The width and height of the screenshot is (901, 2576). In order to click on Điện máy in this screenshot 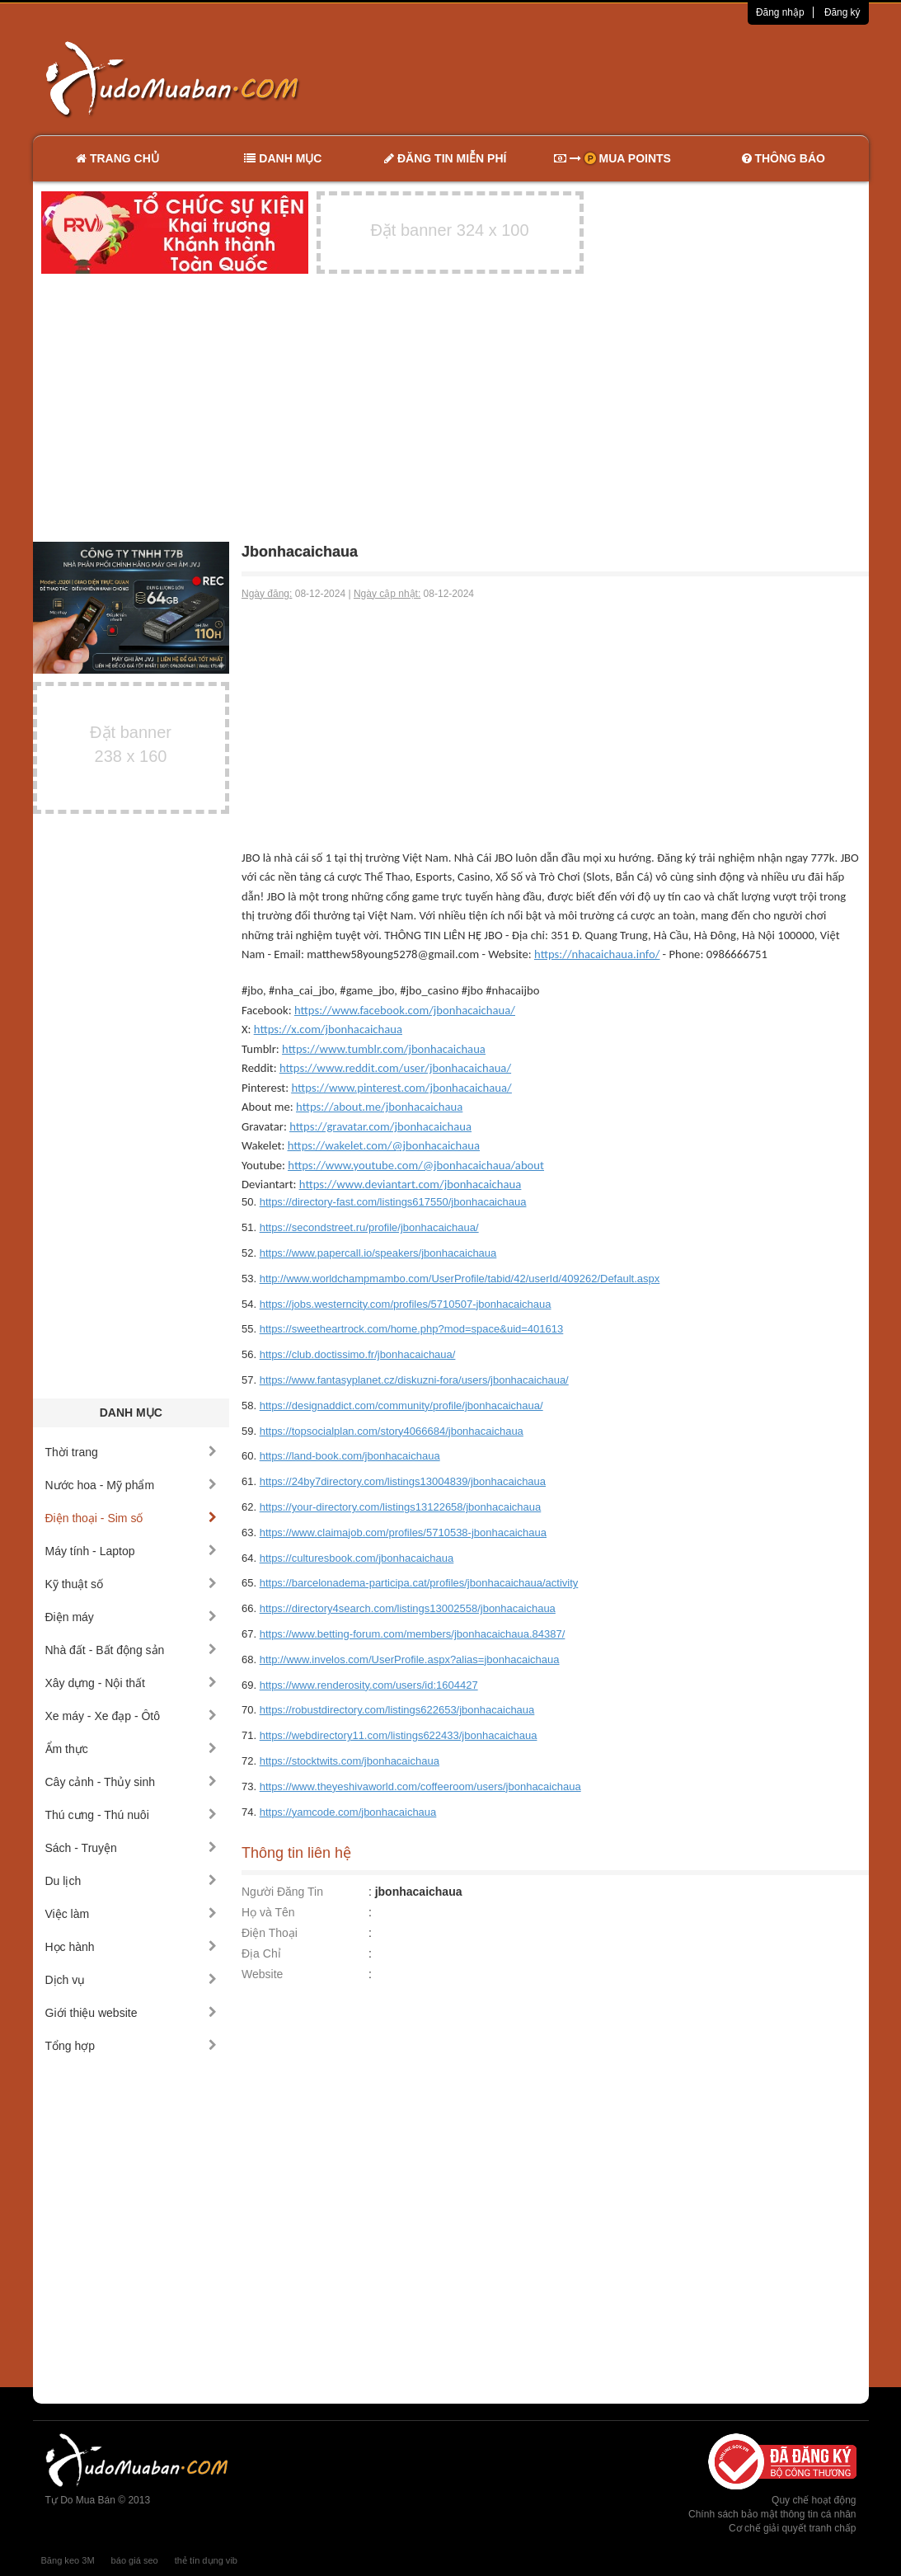, I will do `click(131, 1617)`.